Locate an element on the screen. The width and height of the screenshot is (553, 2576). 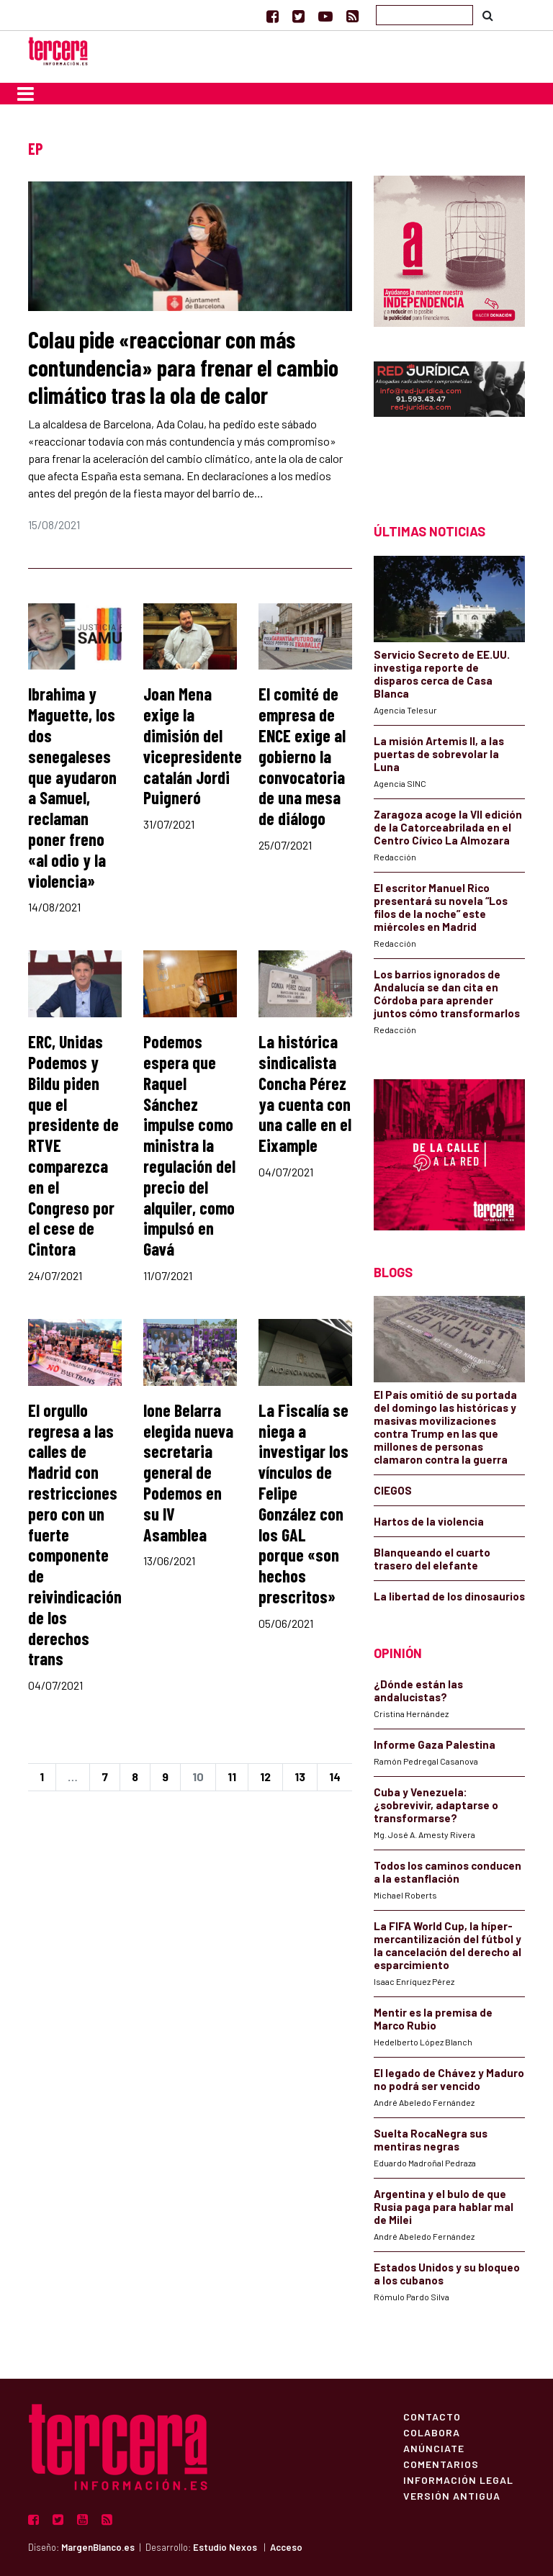
Zaragoza acoge la VII edición de la Catorceabrilada en el Centro Cívico La Almozara is located at coordinates (448, 827).